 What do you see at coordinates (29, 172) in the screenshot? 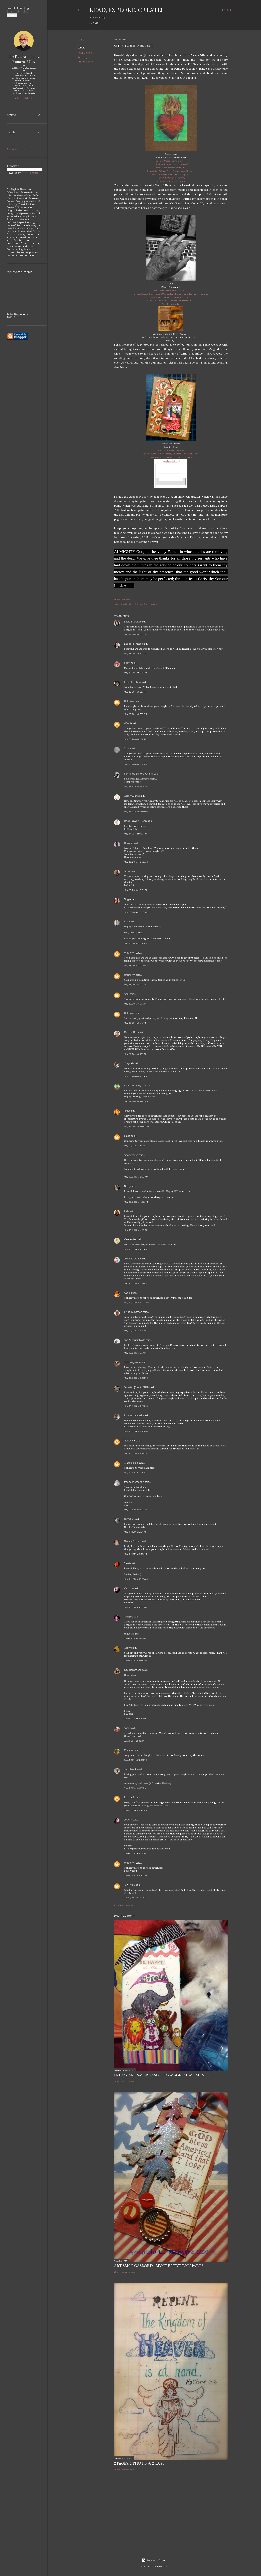
I see `Translate` at bounding box center [29, 172].